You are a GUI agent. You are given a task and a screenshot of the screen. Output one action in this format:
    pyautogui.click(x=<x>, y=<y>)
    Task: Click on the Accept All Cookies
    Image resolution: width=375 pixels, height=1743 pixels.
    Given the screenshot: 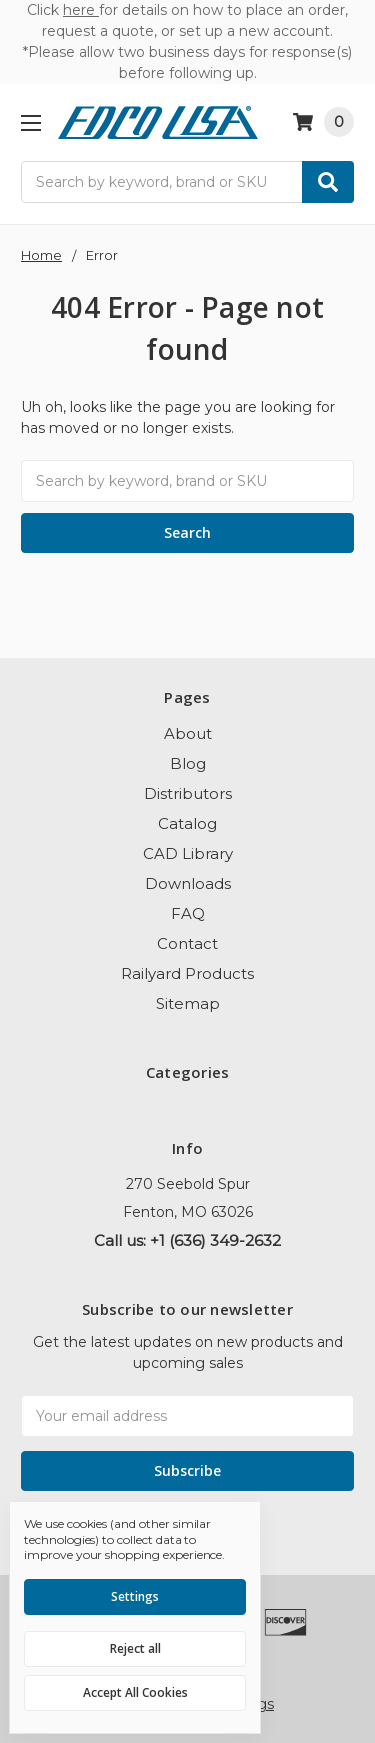 What is the action you would take?
    pyautogui.click(x=135, y=1692)
    